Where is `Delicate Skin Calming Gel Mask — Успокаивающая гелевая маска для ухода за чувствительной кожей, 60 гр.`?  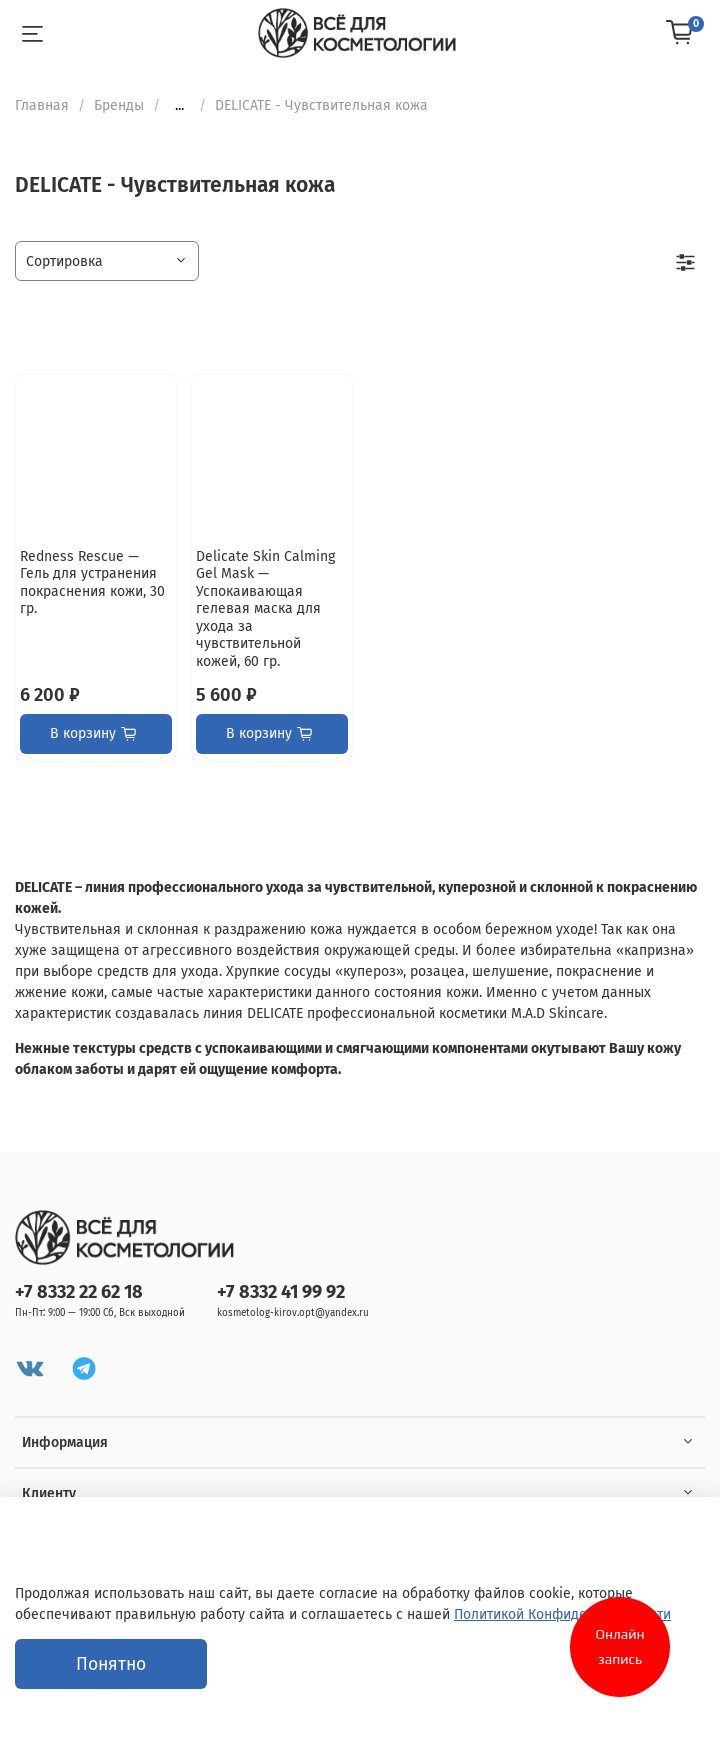 Delicate Skin Calming Gel Mask — Успокаивающая гелевая маска для ухода за чувствительной кожей, 60 гр. is located at coordinates (265, 609).